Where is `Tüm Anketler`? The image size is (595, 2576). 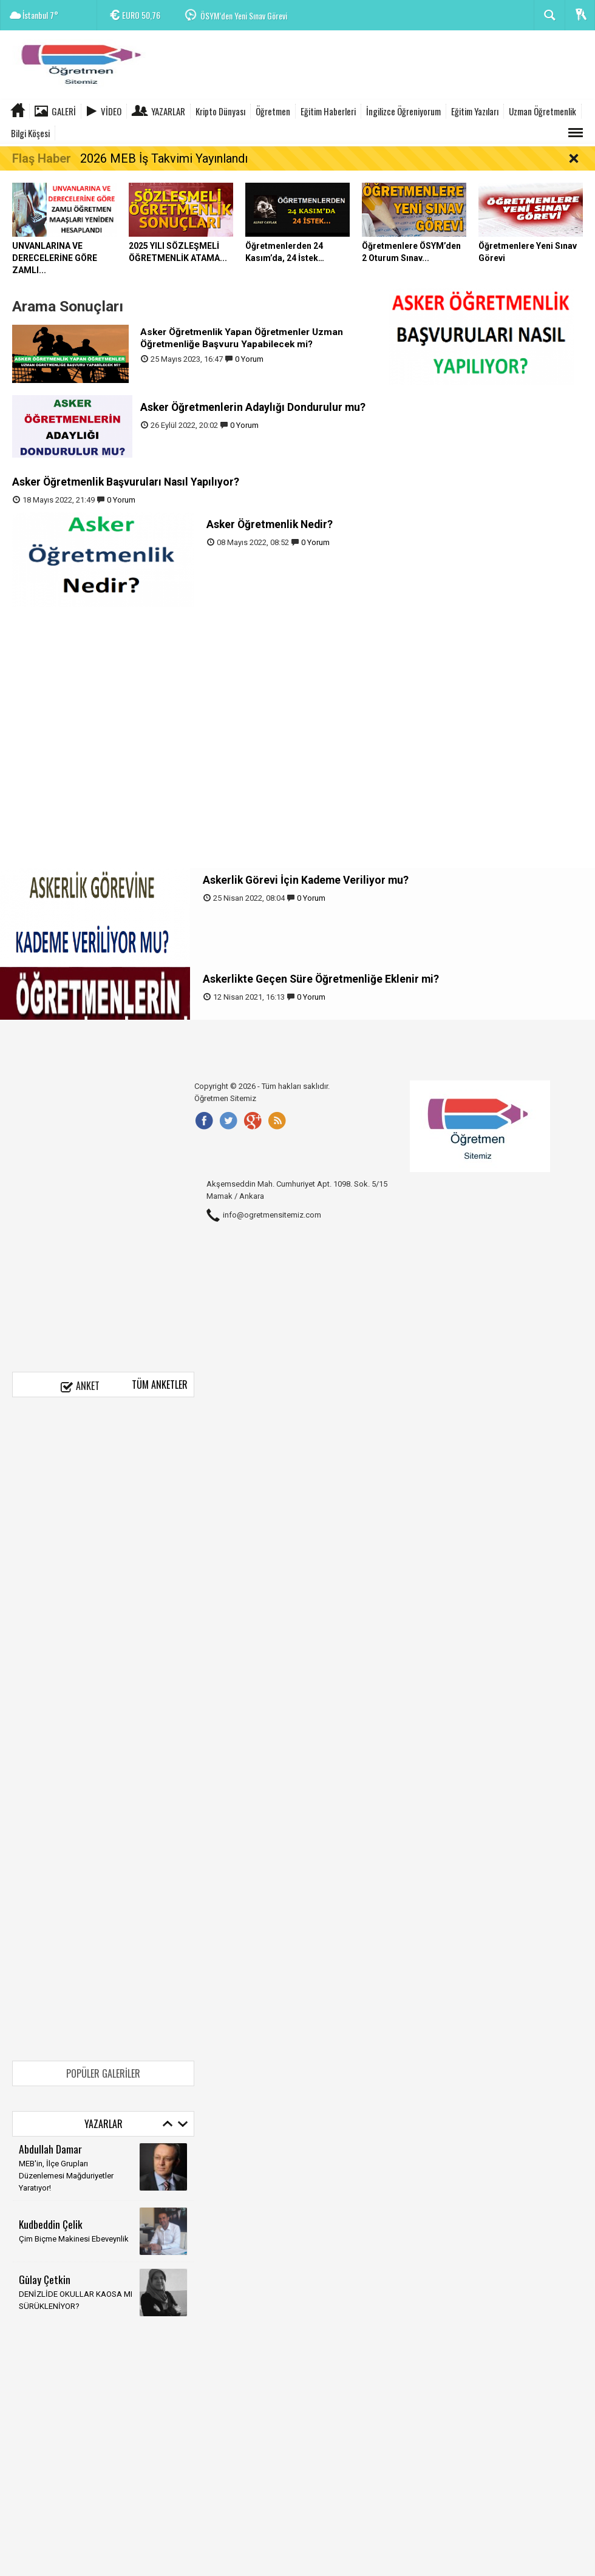
Tüm Anketler is located at coordinates (160, 1384).